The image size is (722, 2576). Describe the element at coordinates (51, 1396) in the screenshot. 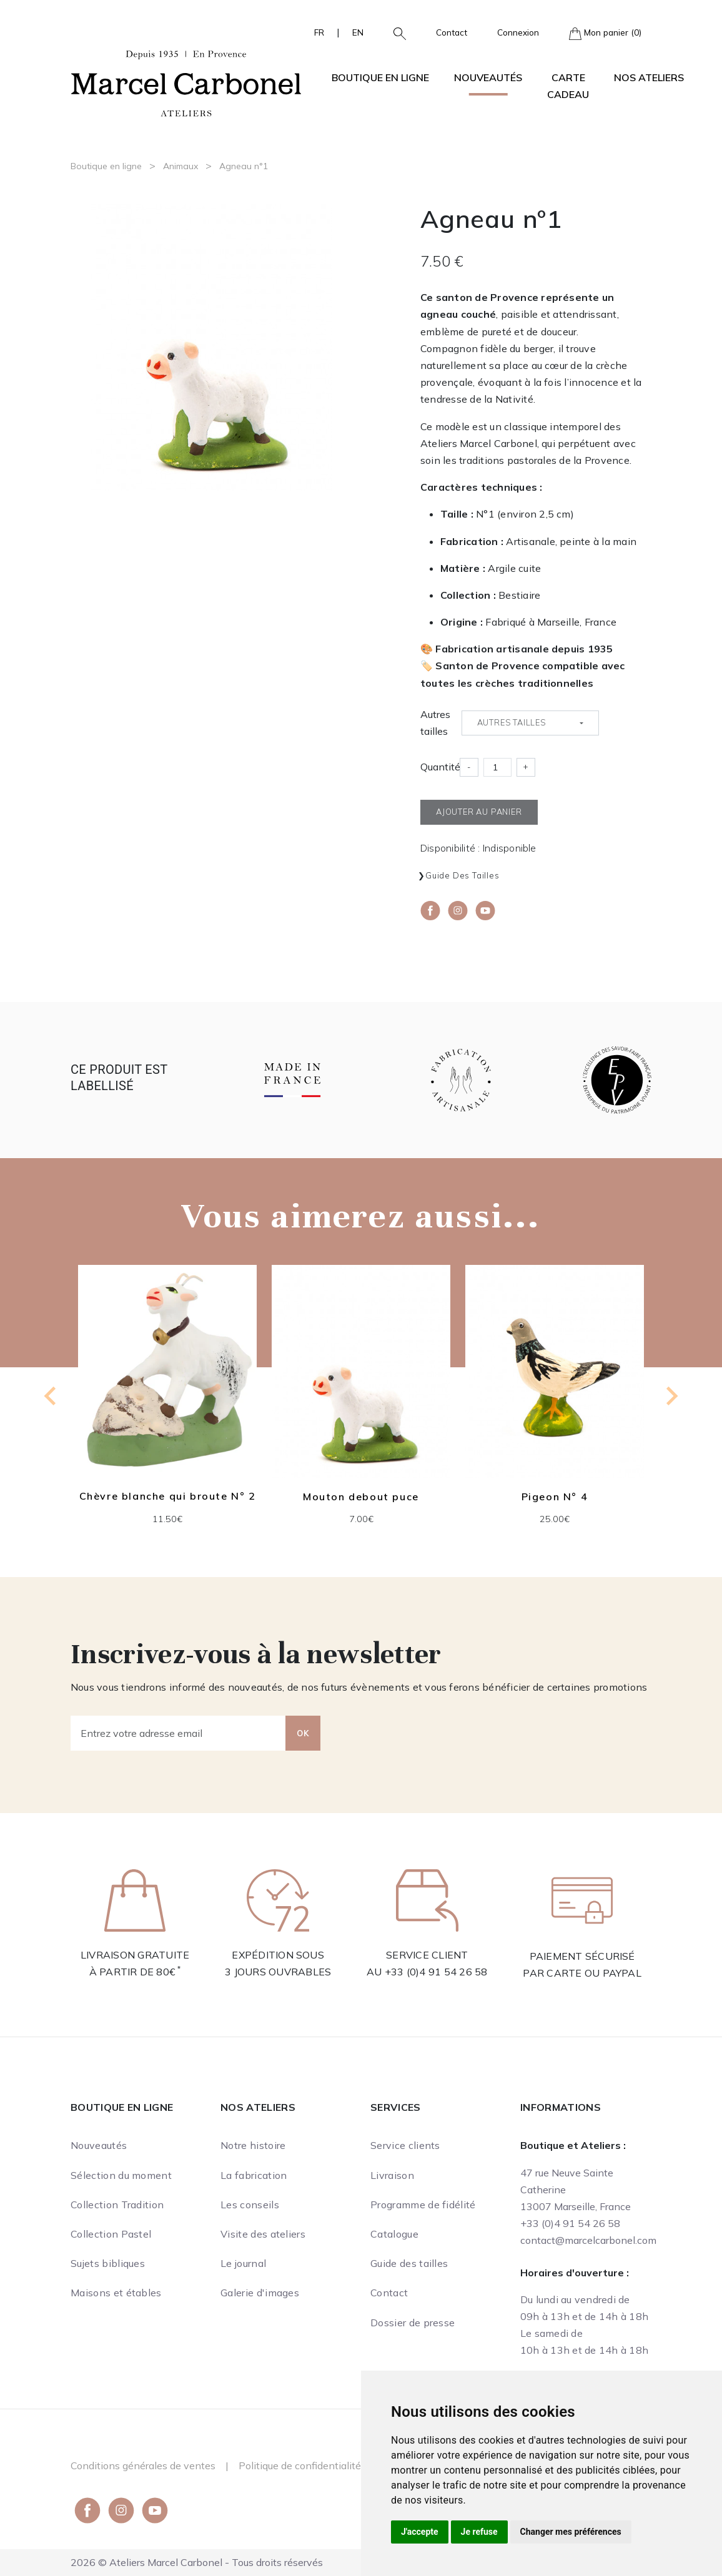

I see `[Go to last slide]` at that location.